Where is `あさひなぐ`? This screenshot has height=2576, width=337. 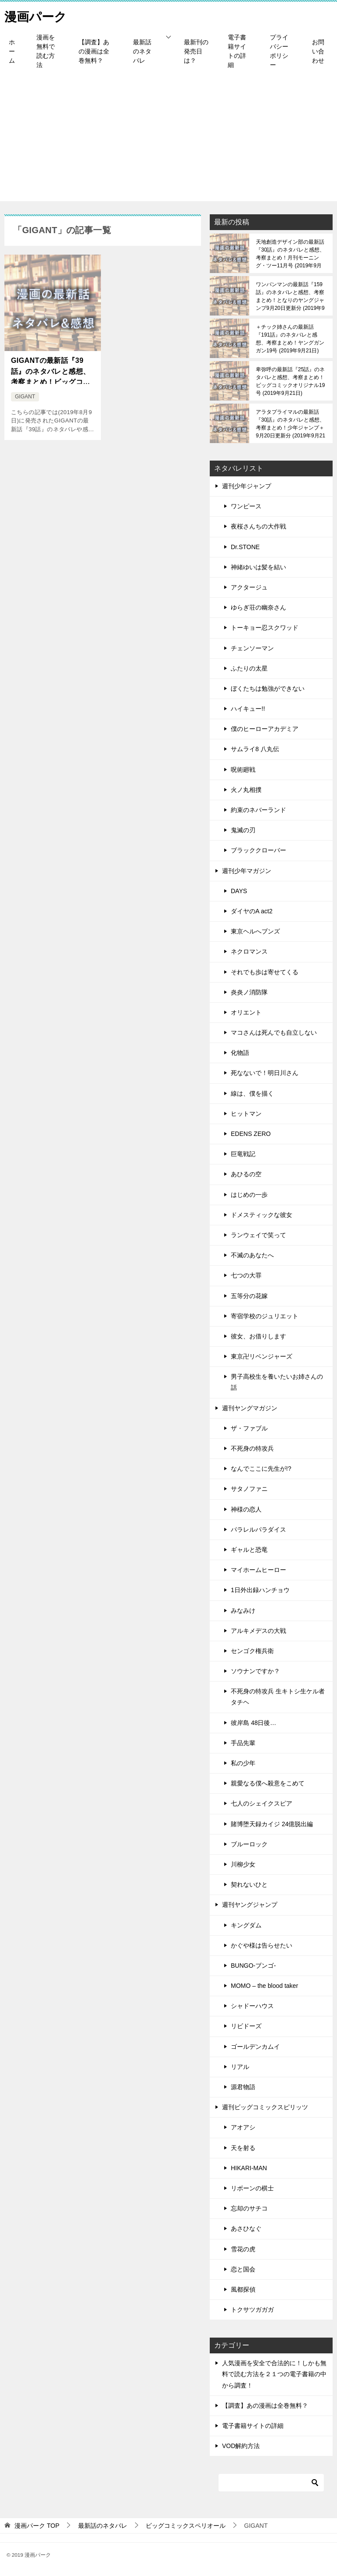 あさひなぐ is located at coordinates (246, 2228).